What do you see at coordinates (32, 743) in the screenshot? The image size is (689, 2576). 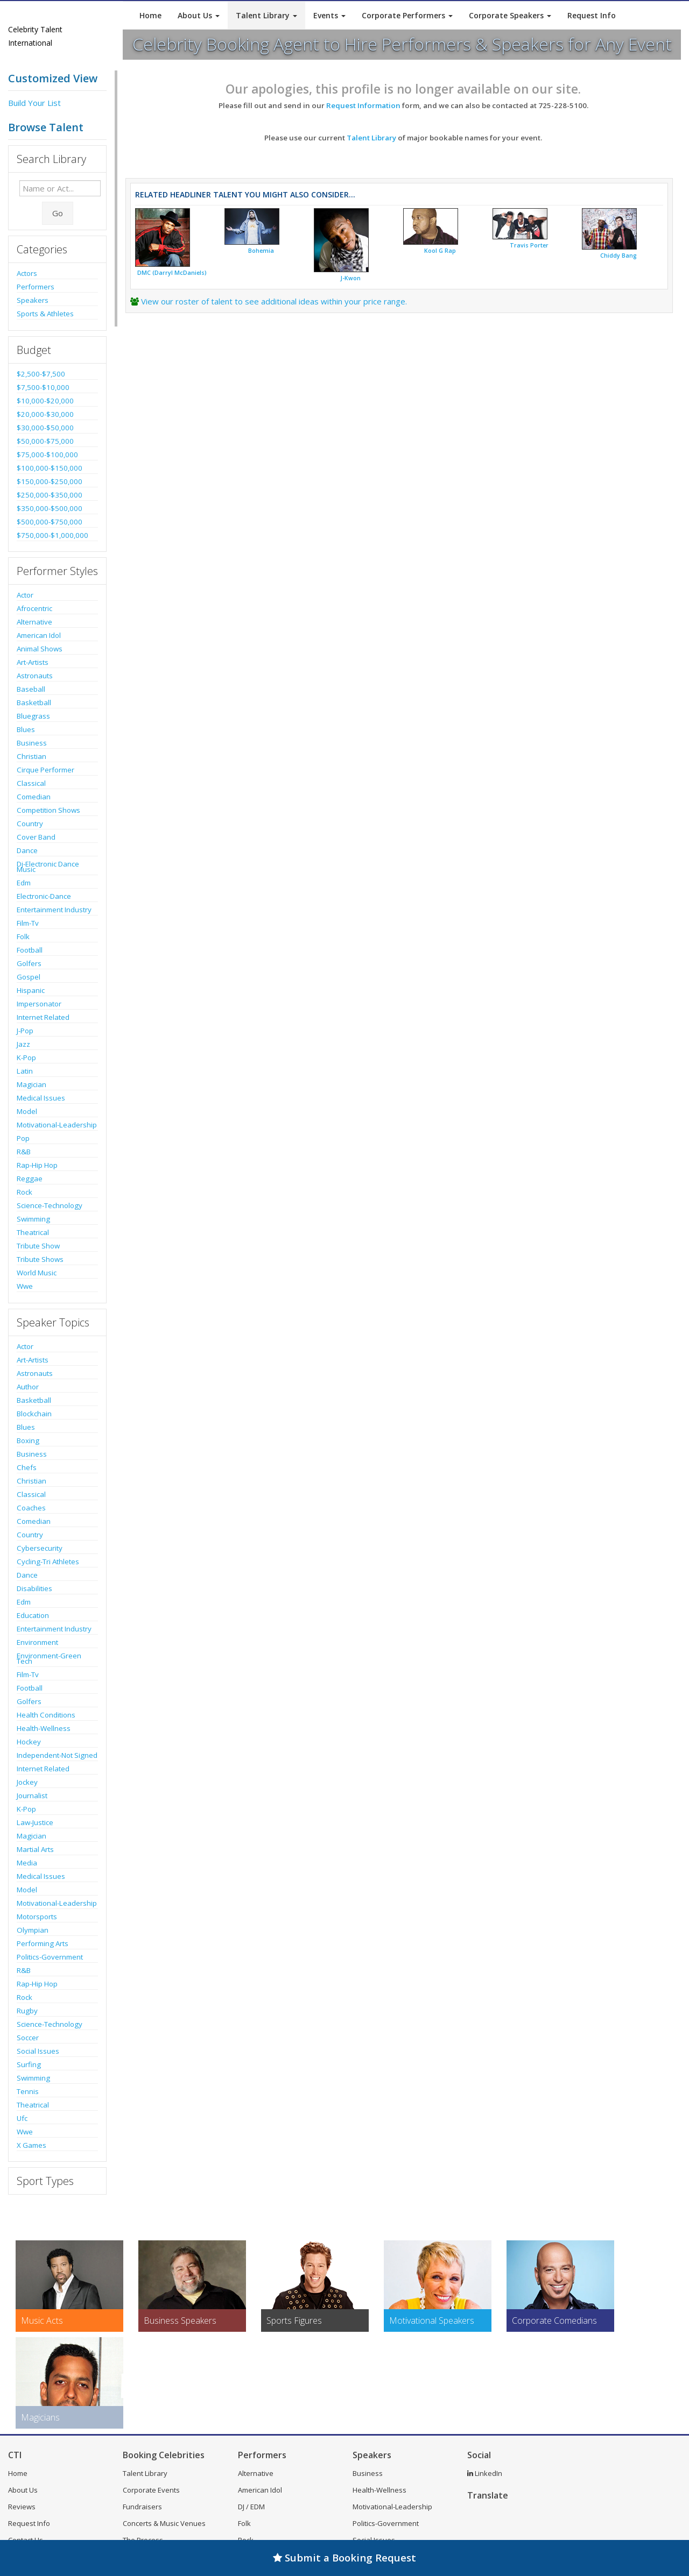 I see `Business` at bounding box center [32, 743].